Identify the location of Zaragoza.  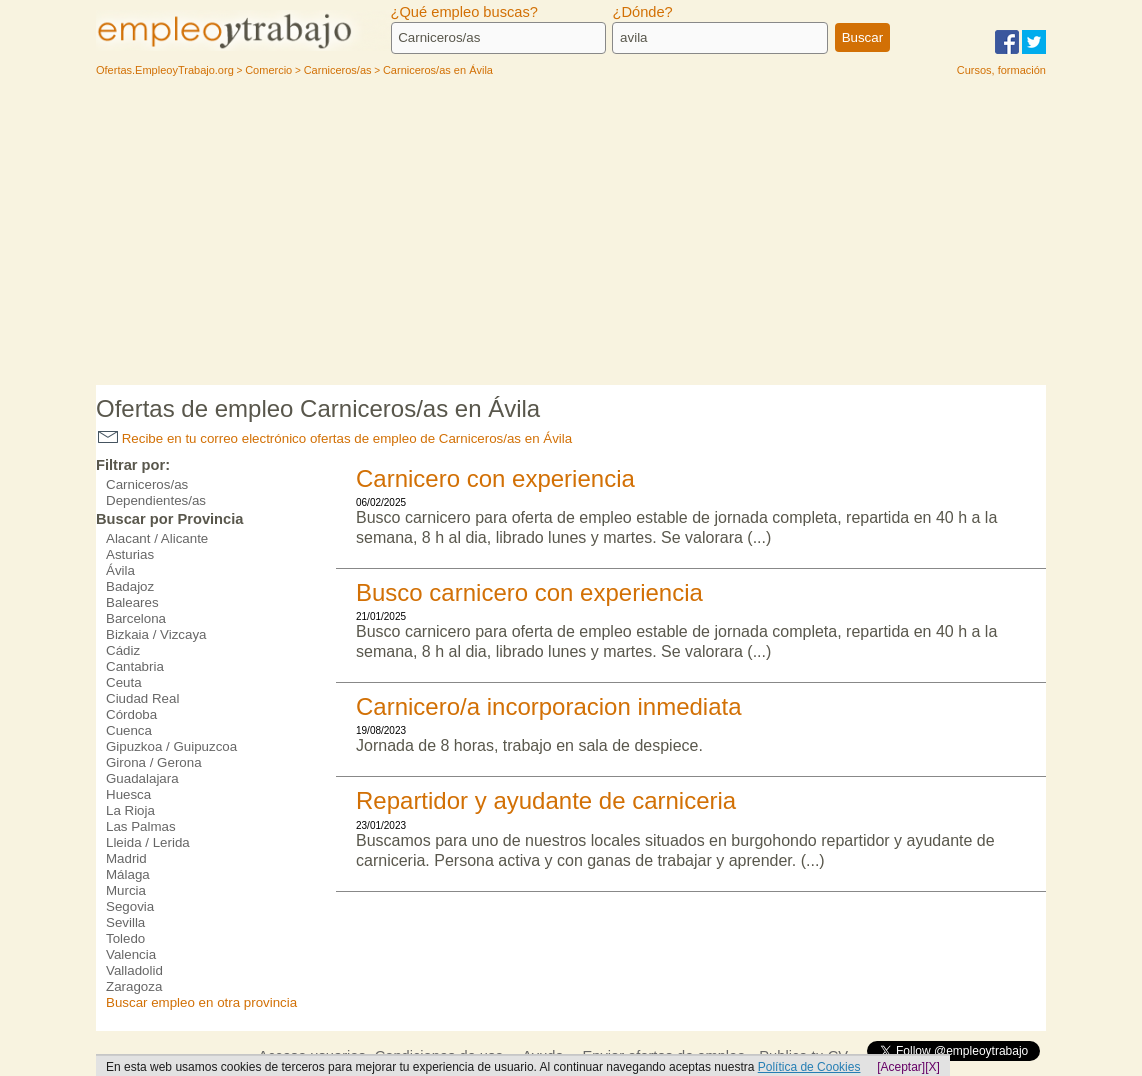
(134, 986).